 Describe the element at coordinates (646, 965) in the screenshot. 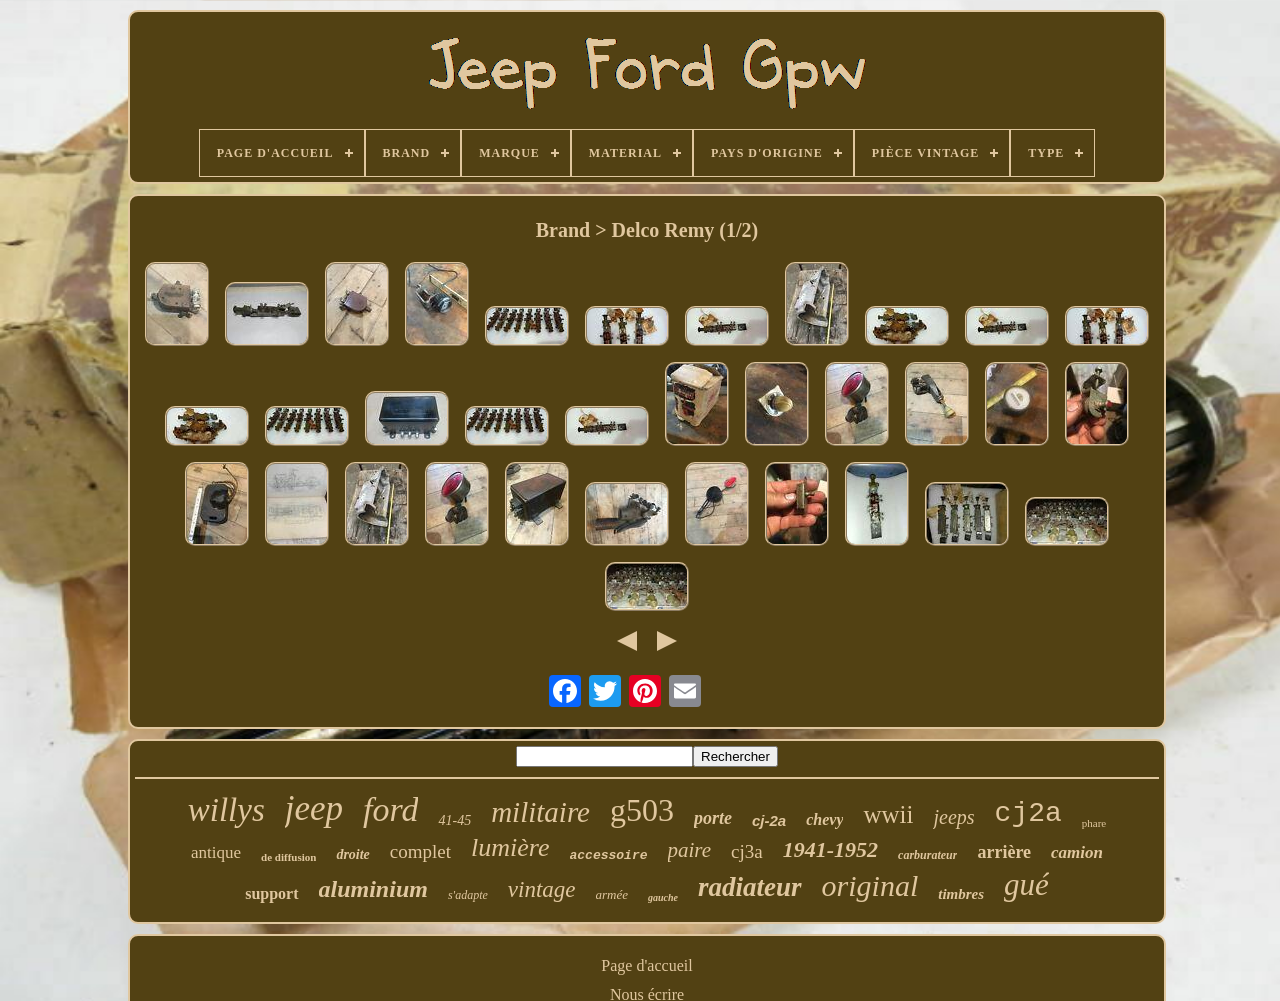

I see `Page d'accueil` at that location.